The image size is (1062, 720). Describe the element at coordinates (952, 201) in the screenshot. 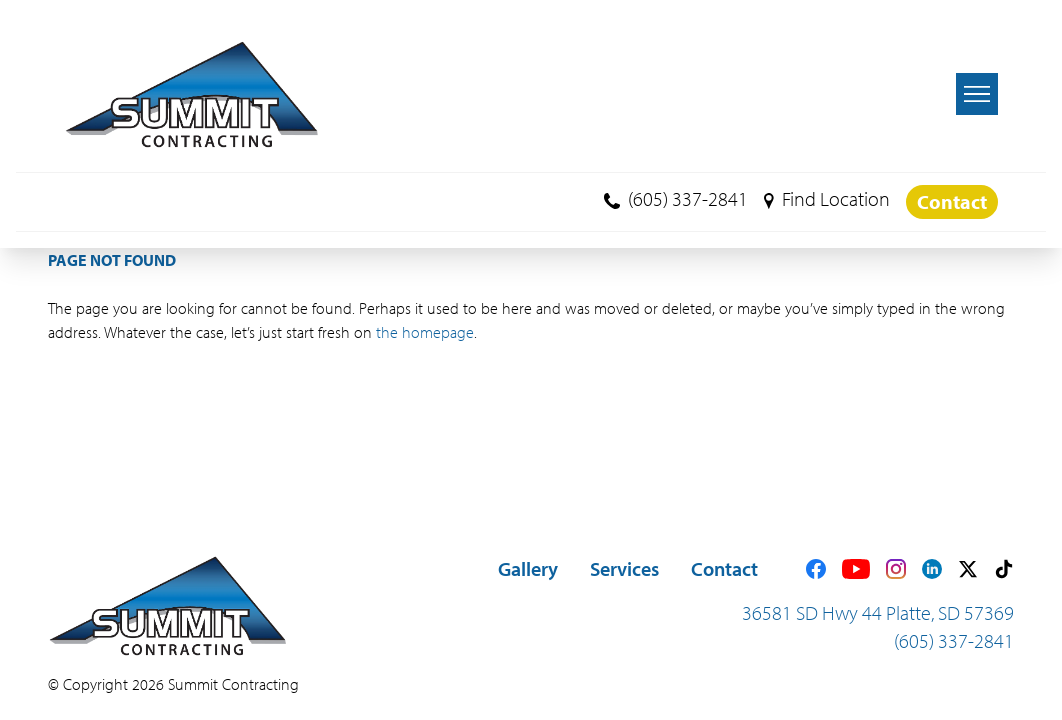

I see `Contact` at that location.